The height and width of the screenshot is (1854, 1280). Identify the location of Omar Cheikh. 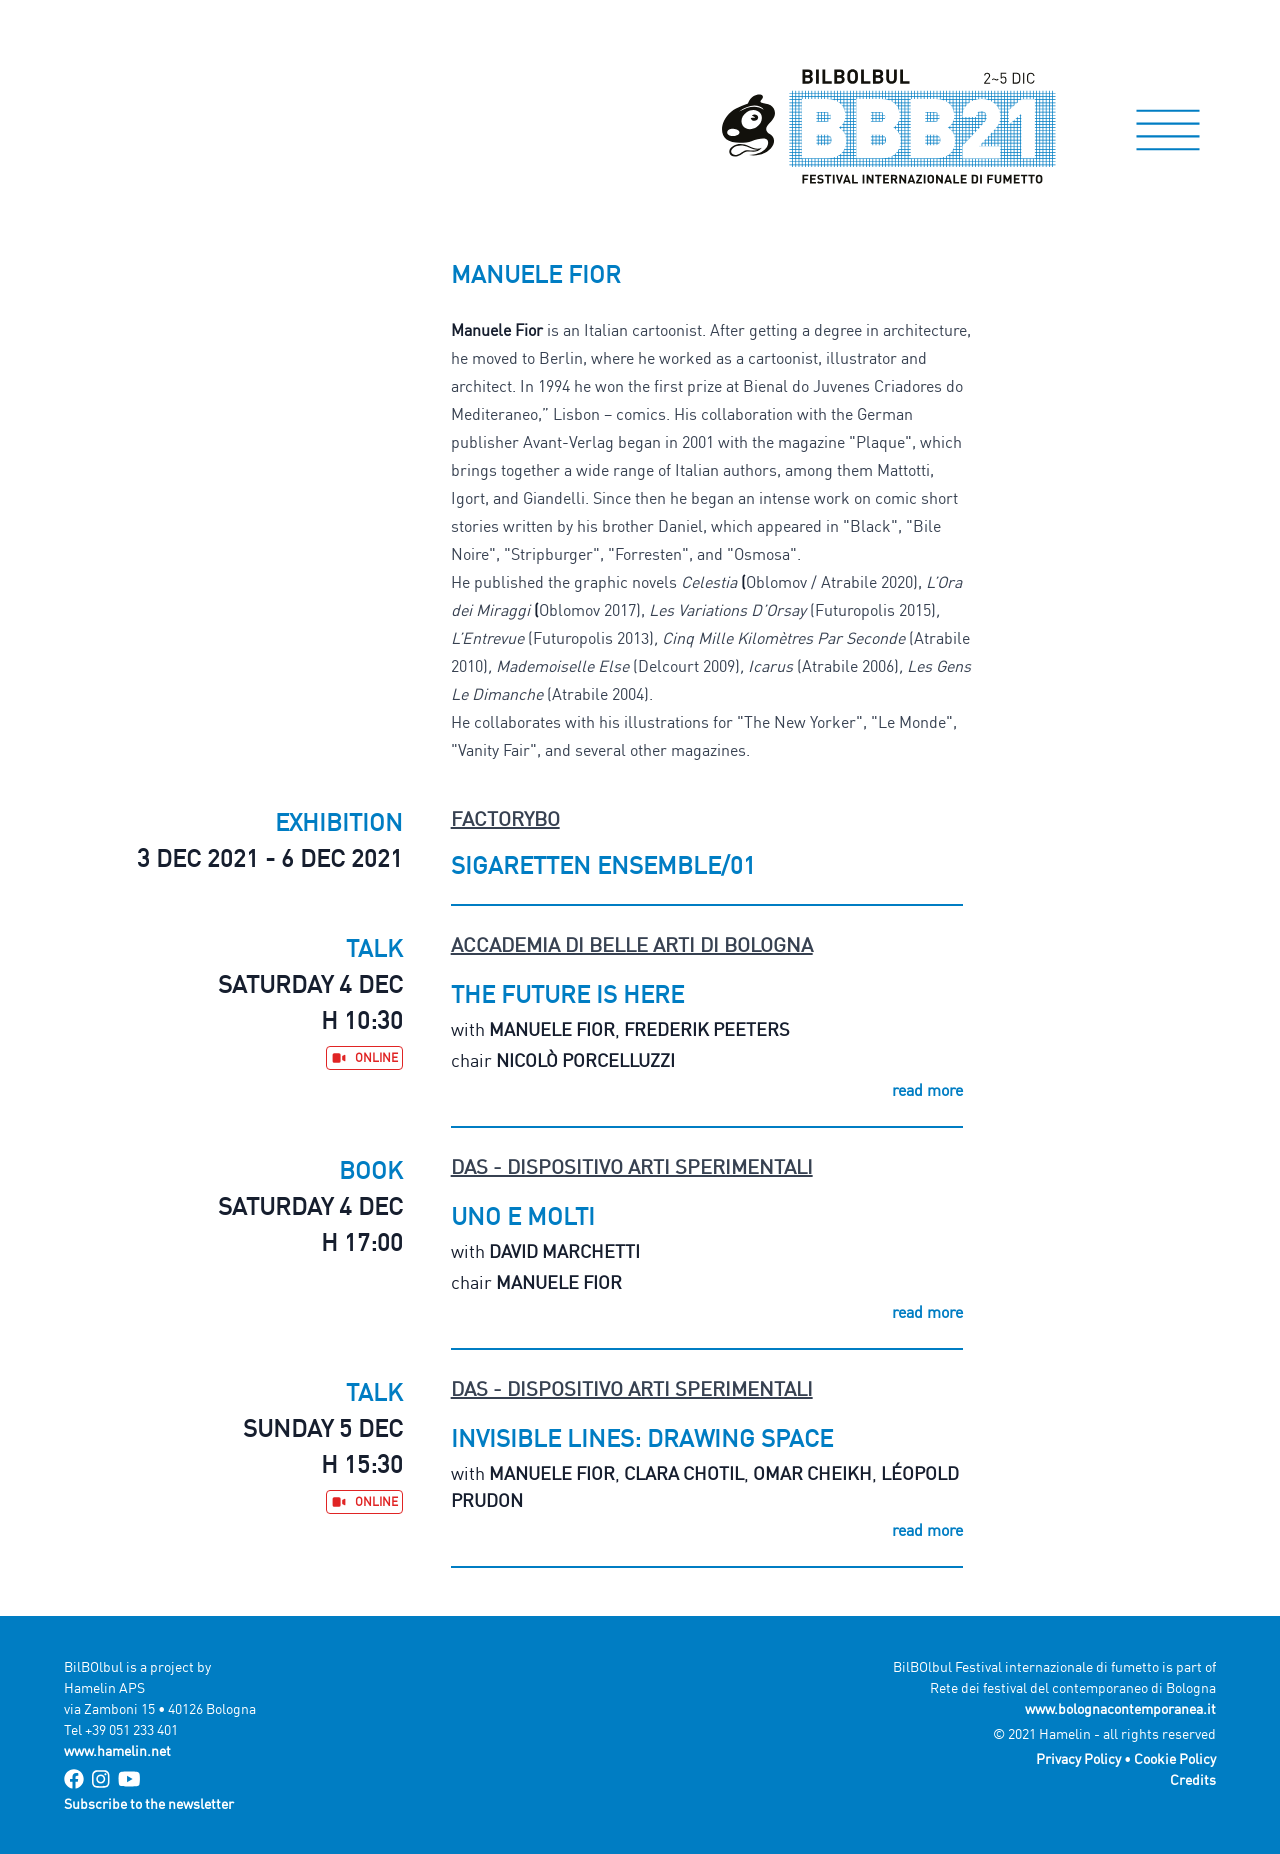
(812, 1473).